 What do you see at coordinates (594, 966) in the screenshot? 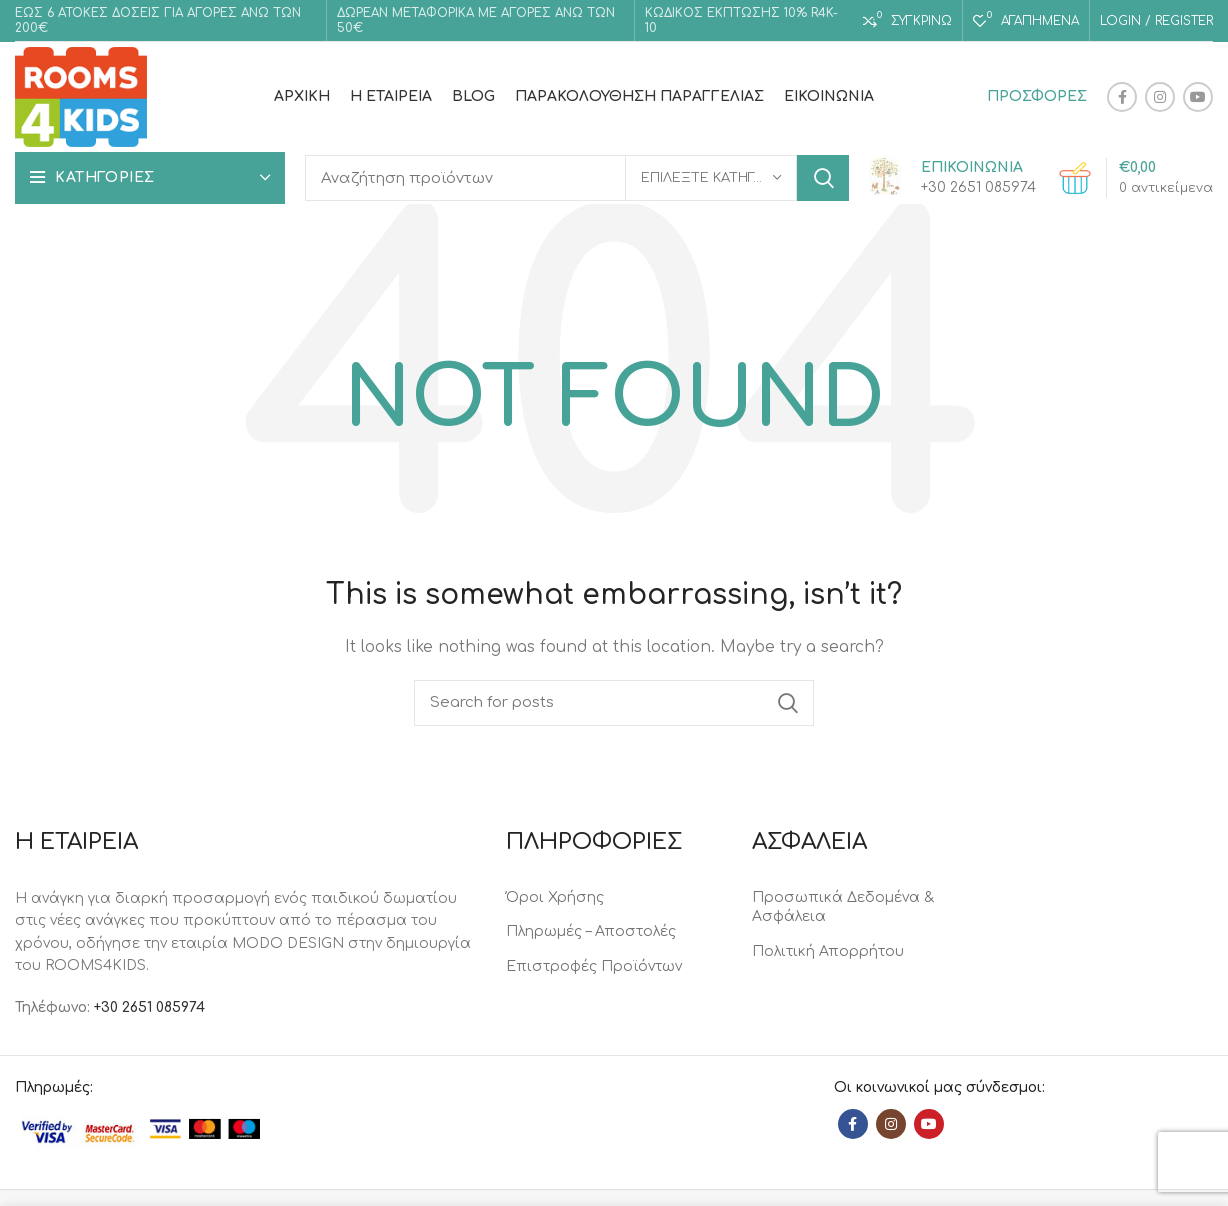
I see `Επιστροφές Προϊόντων` at bounding box center [594, 966].